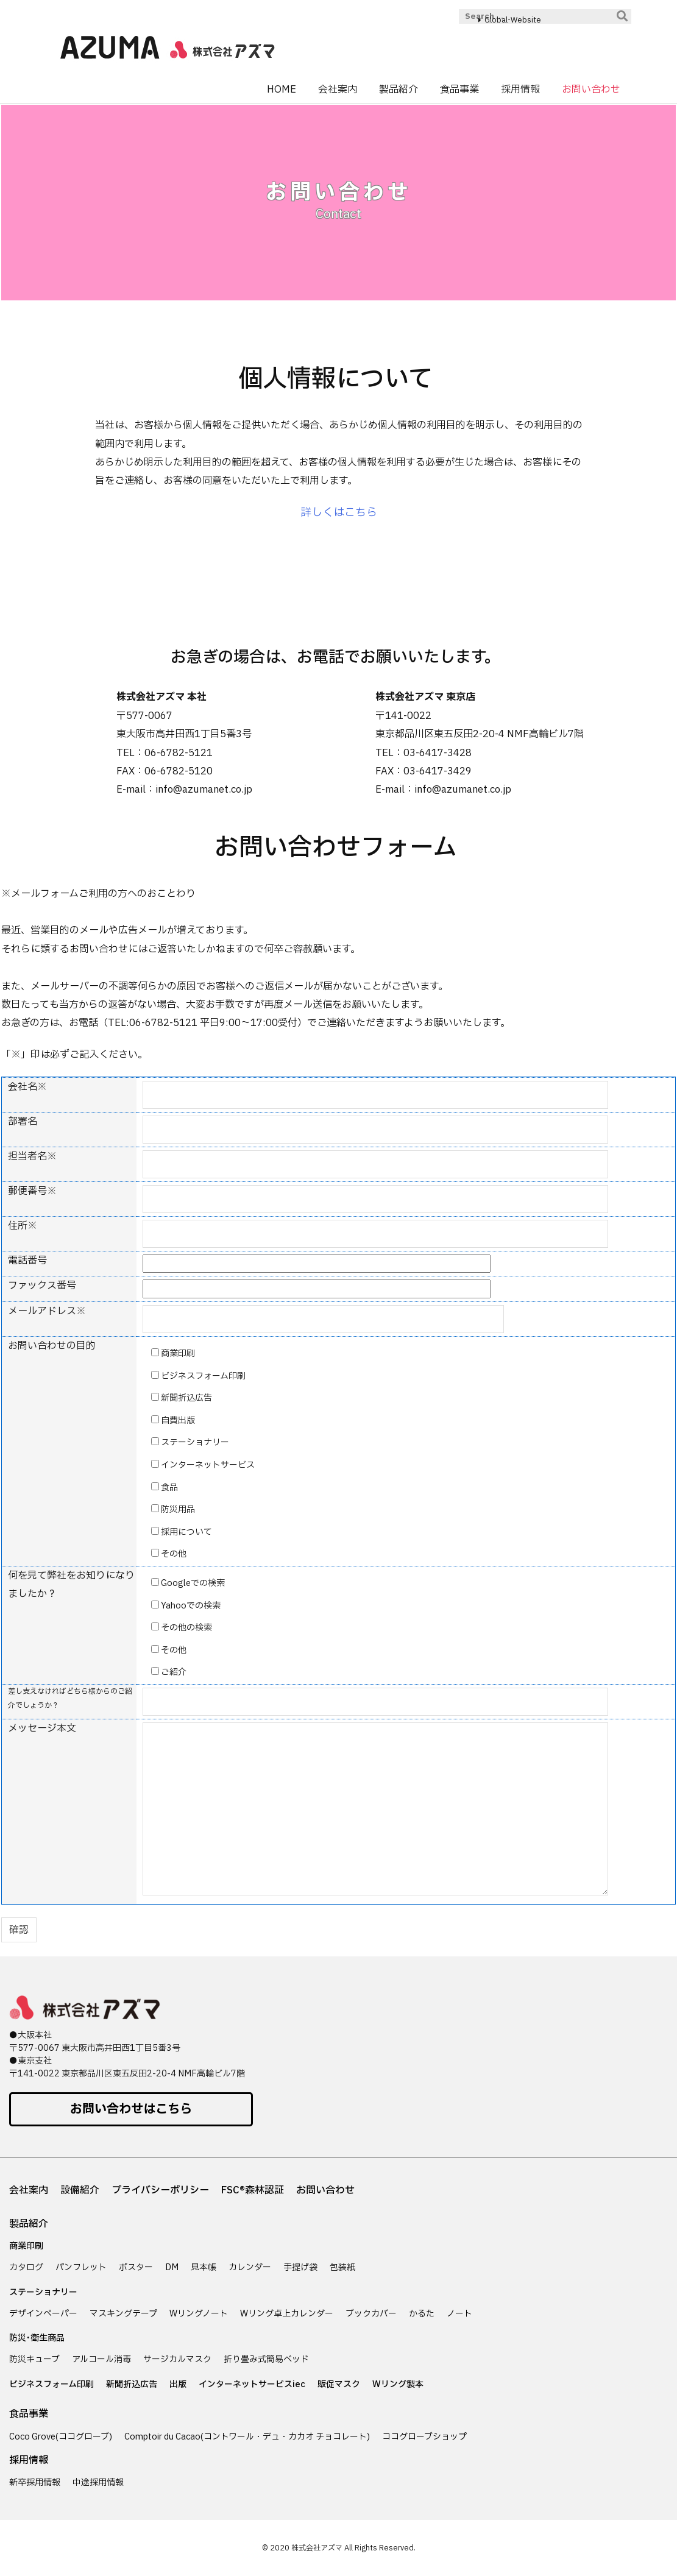  Describe the element at coordinates (512, 20) in the screenshot. I see `Global-Website` at that location.